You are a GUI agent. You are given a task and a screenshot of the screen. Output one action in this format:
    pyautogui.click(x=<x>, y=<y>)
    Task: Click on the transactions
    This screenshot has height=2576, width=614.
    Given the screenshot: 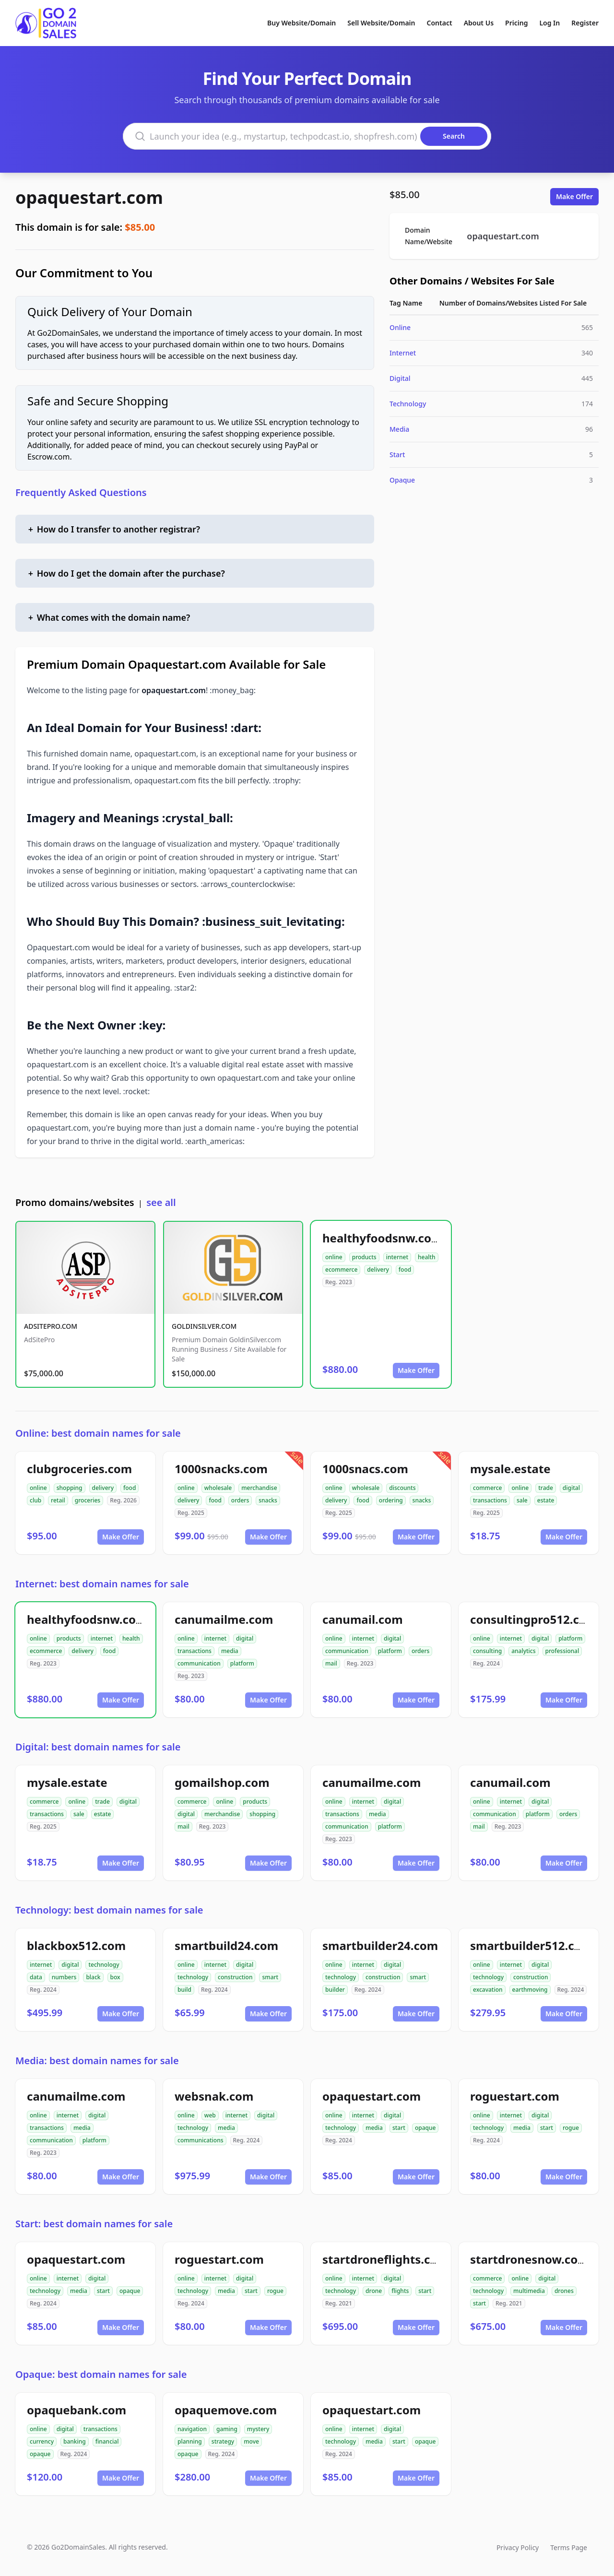 What is the action you would take?
    pyautogui.click(x=490, y=1500)
    